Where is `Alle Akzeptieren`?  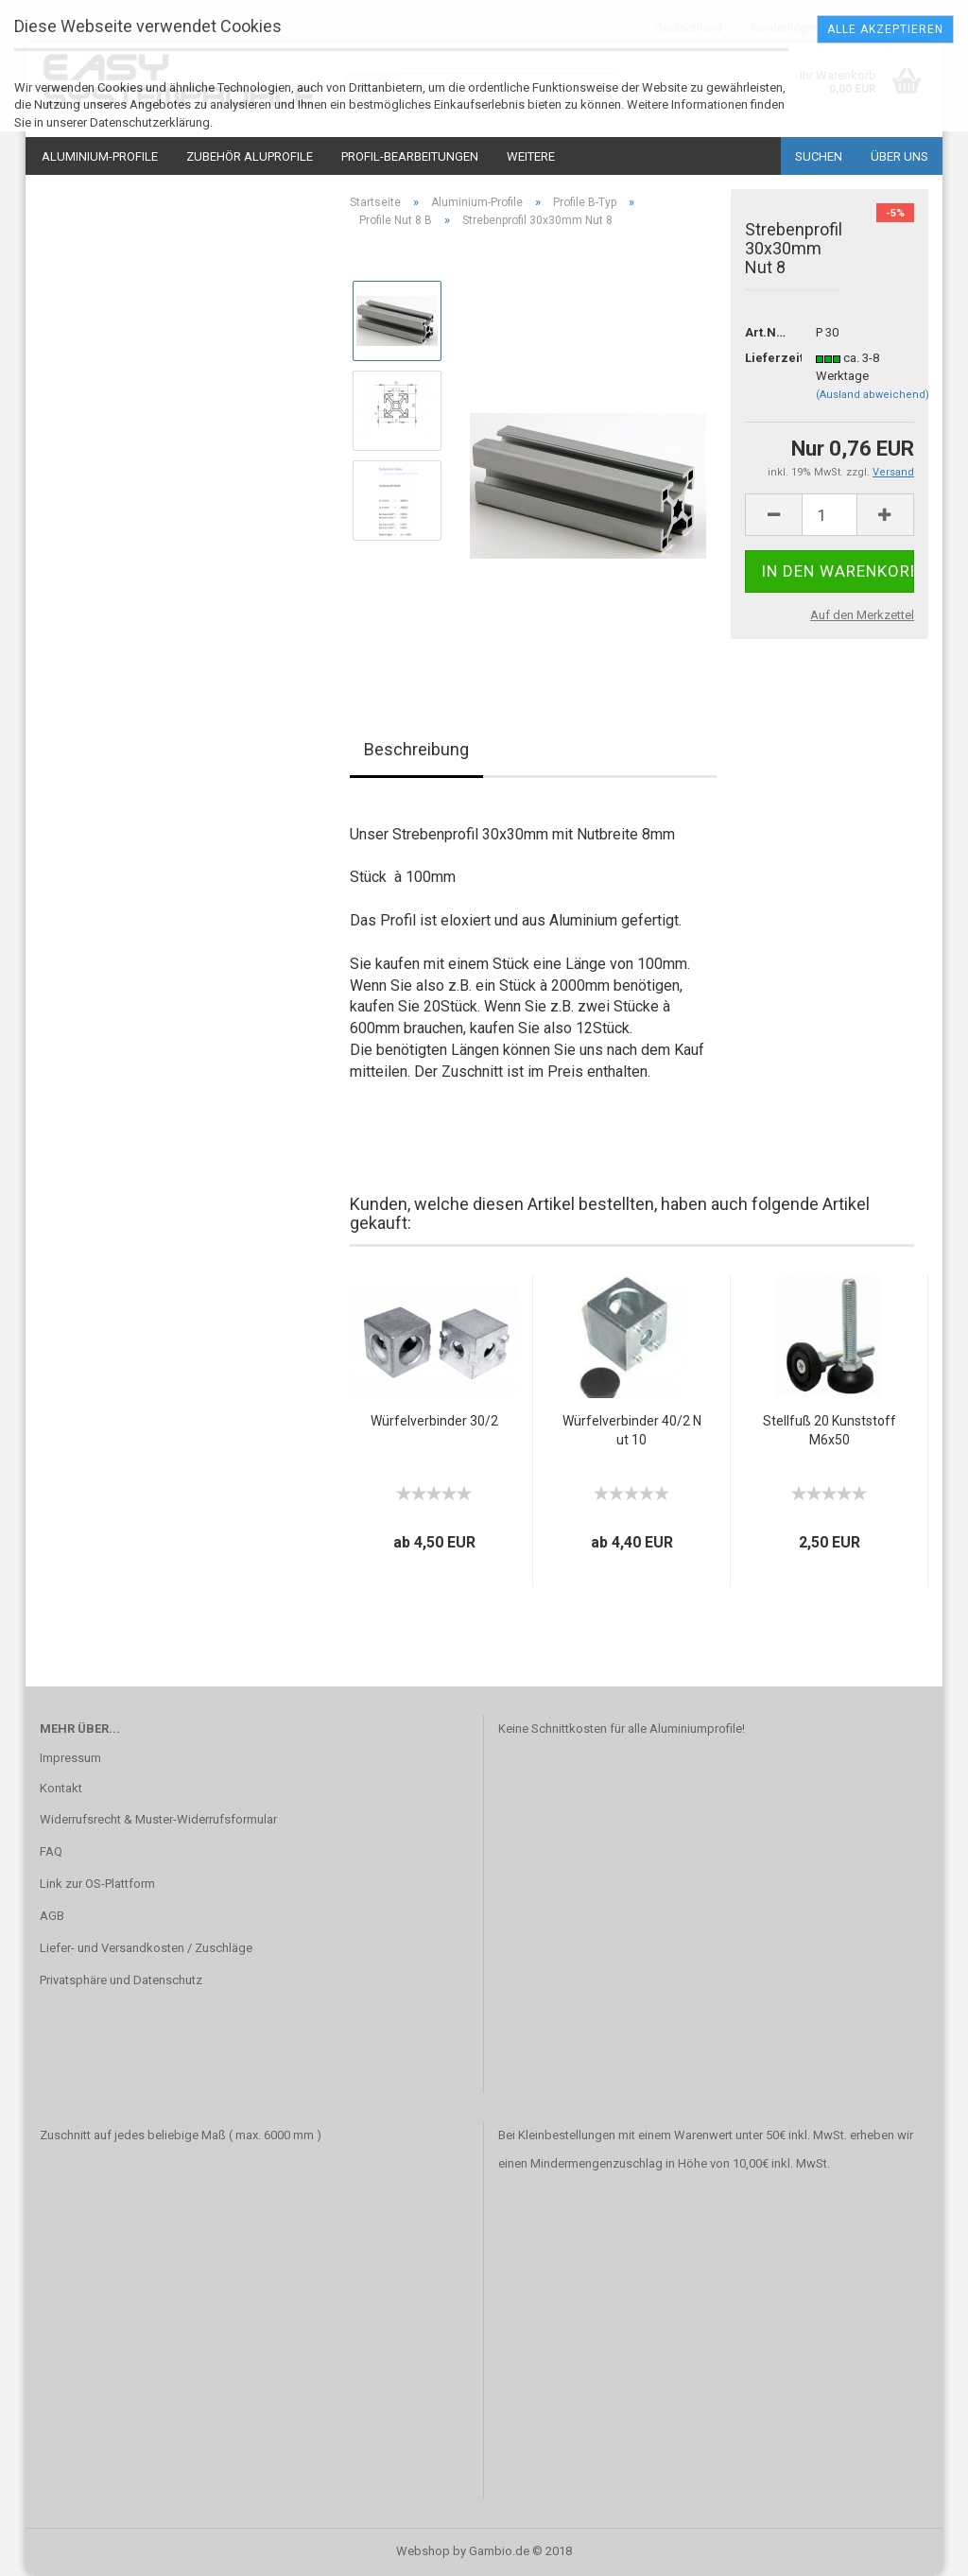 Alle Akzeptieren is located at coordinates (885, 29).